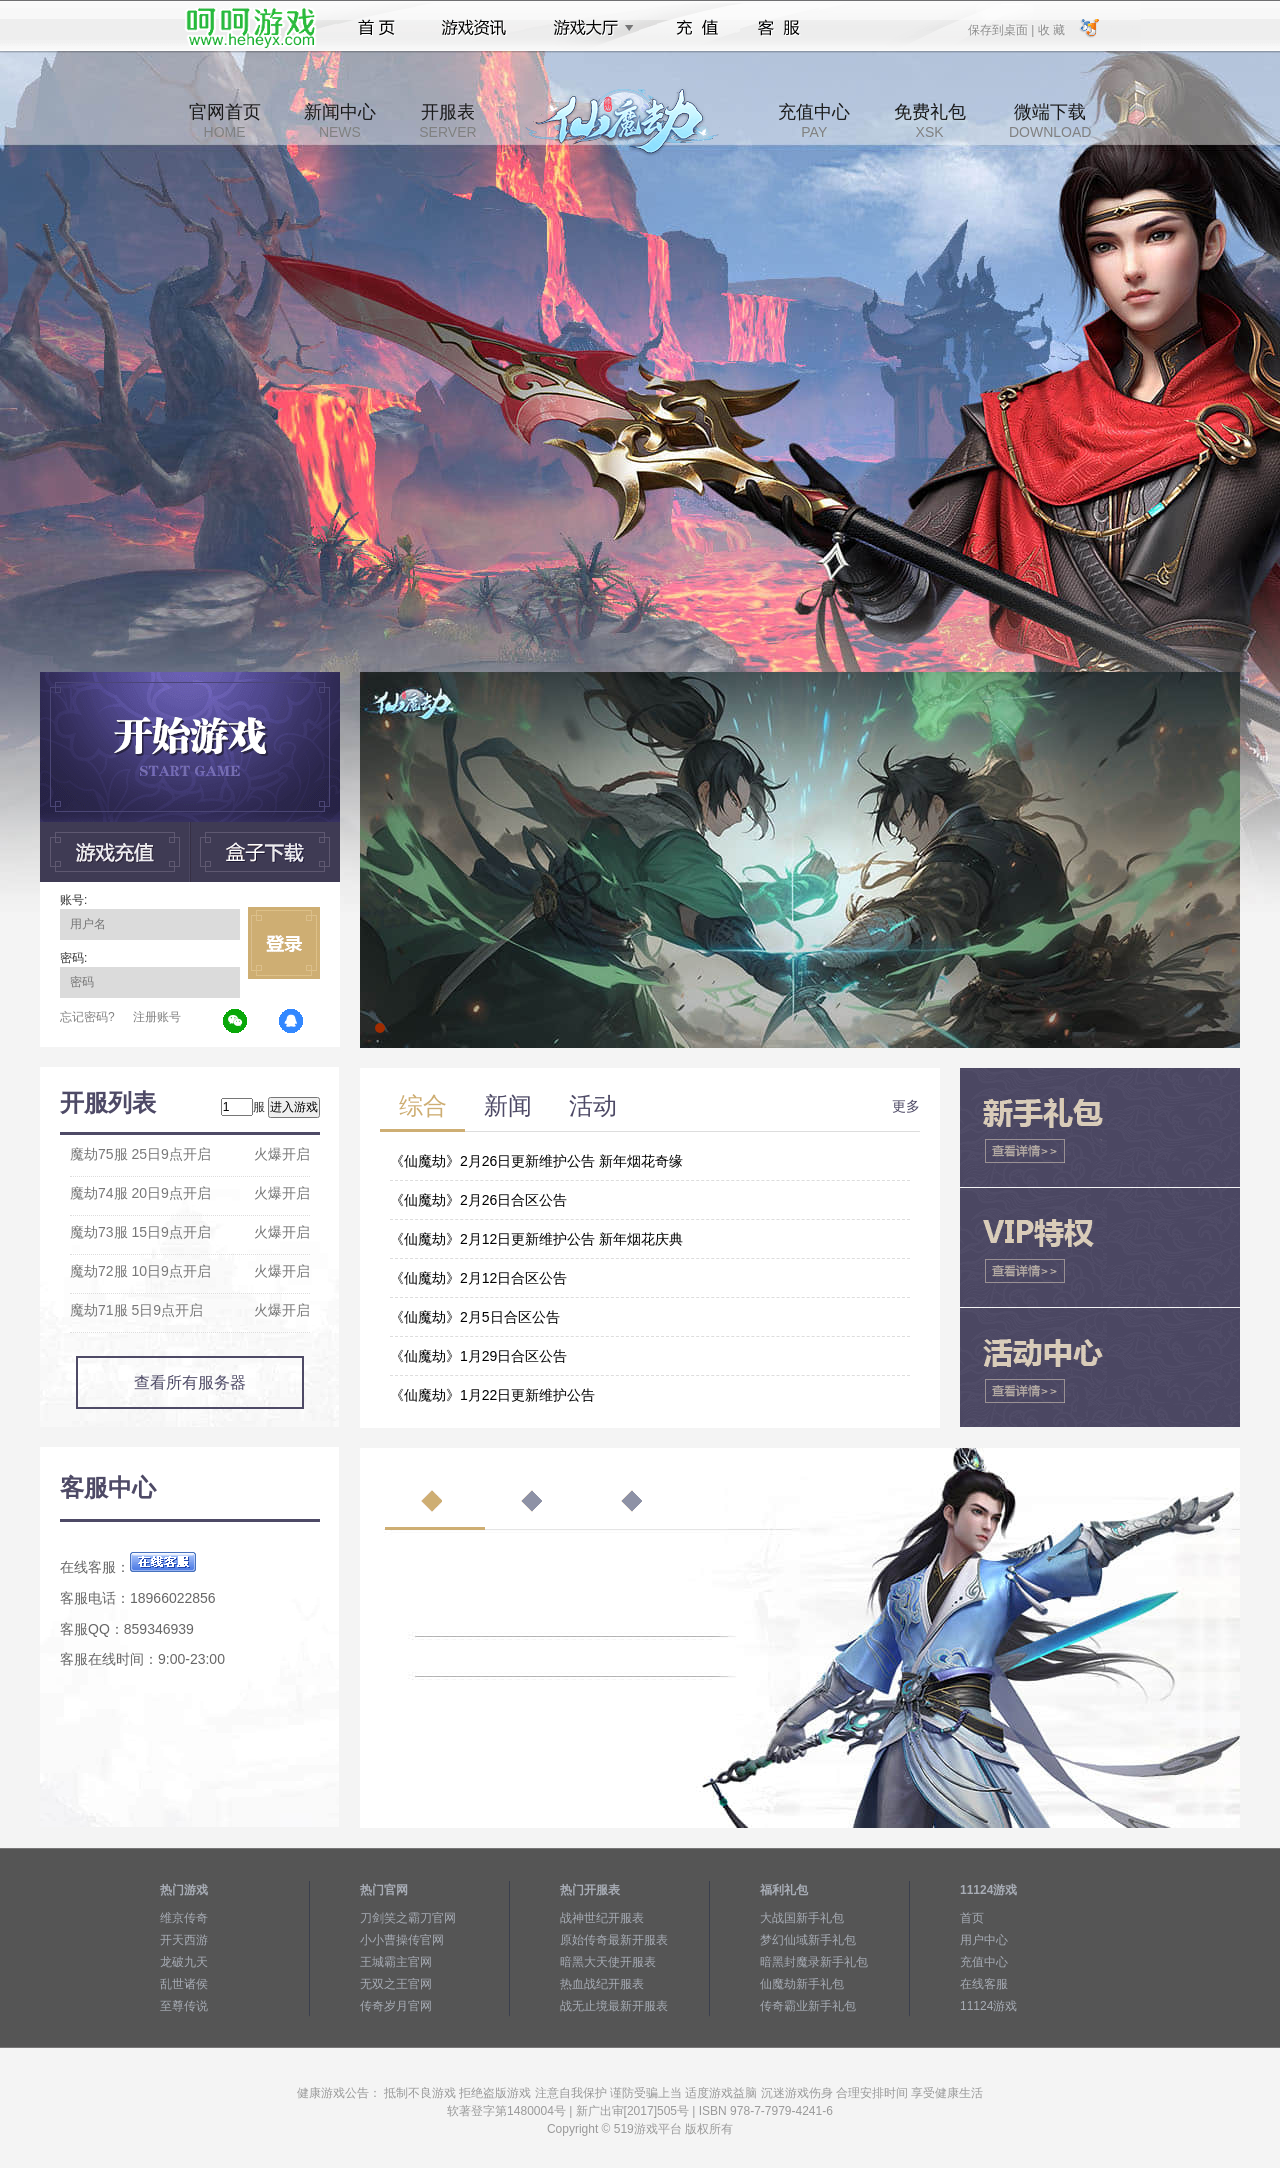 The image size is (1280, 2168). Describe the element at coordinates (225, 121) in the screenshot. I see `官网首页` at that location.